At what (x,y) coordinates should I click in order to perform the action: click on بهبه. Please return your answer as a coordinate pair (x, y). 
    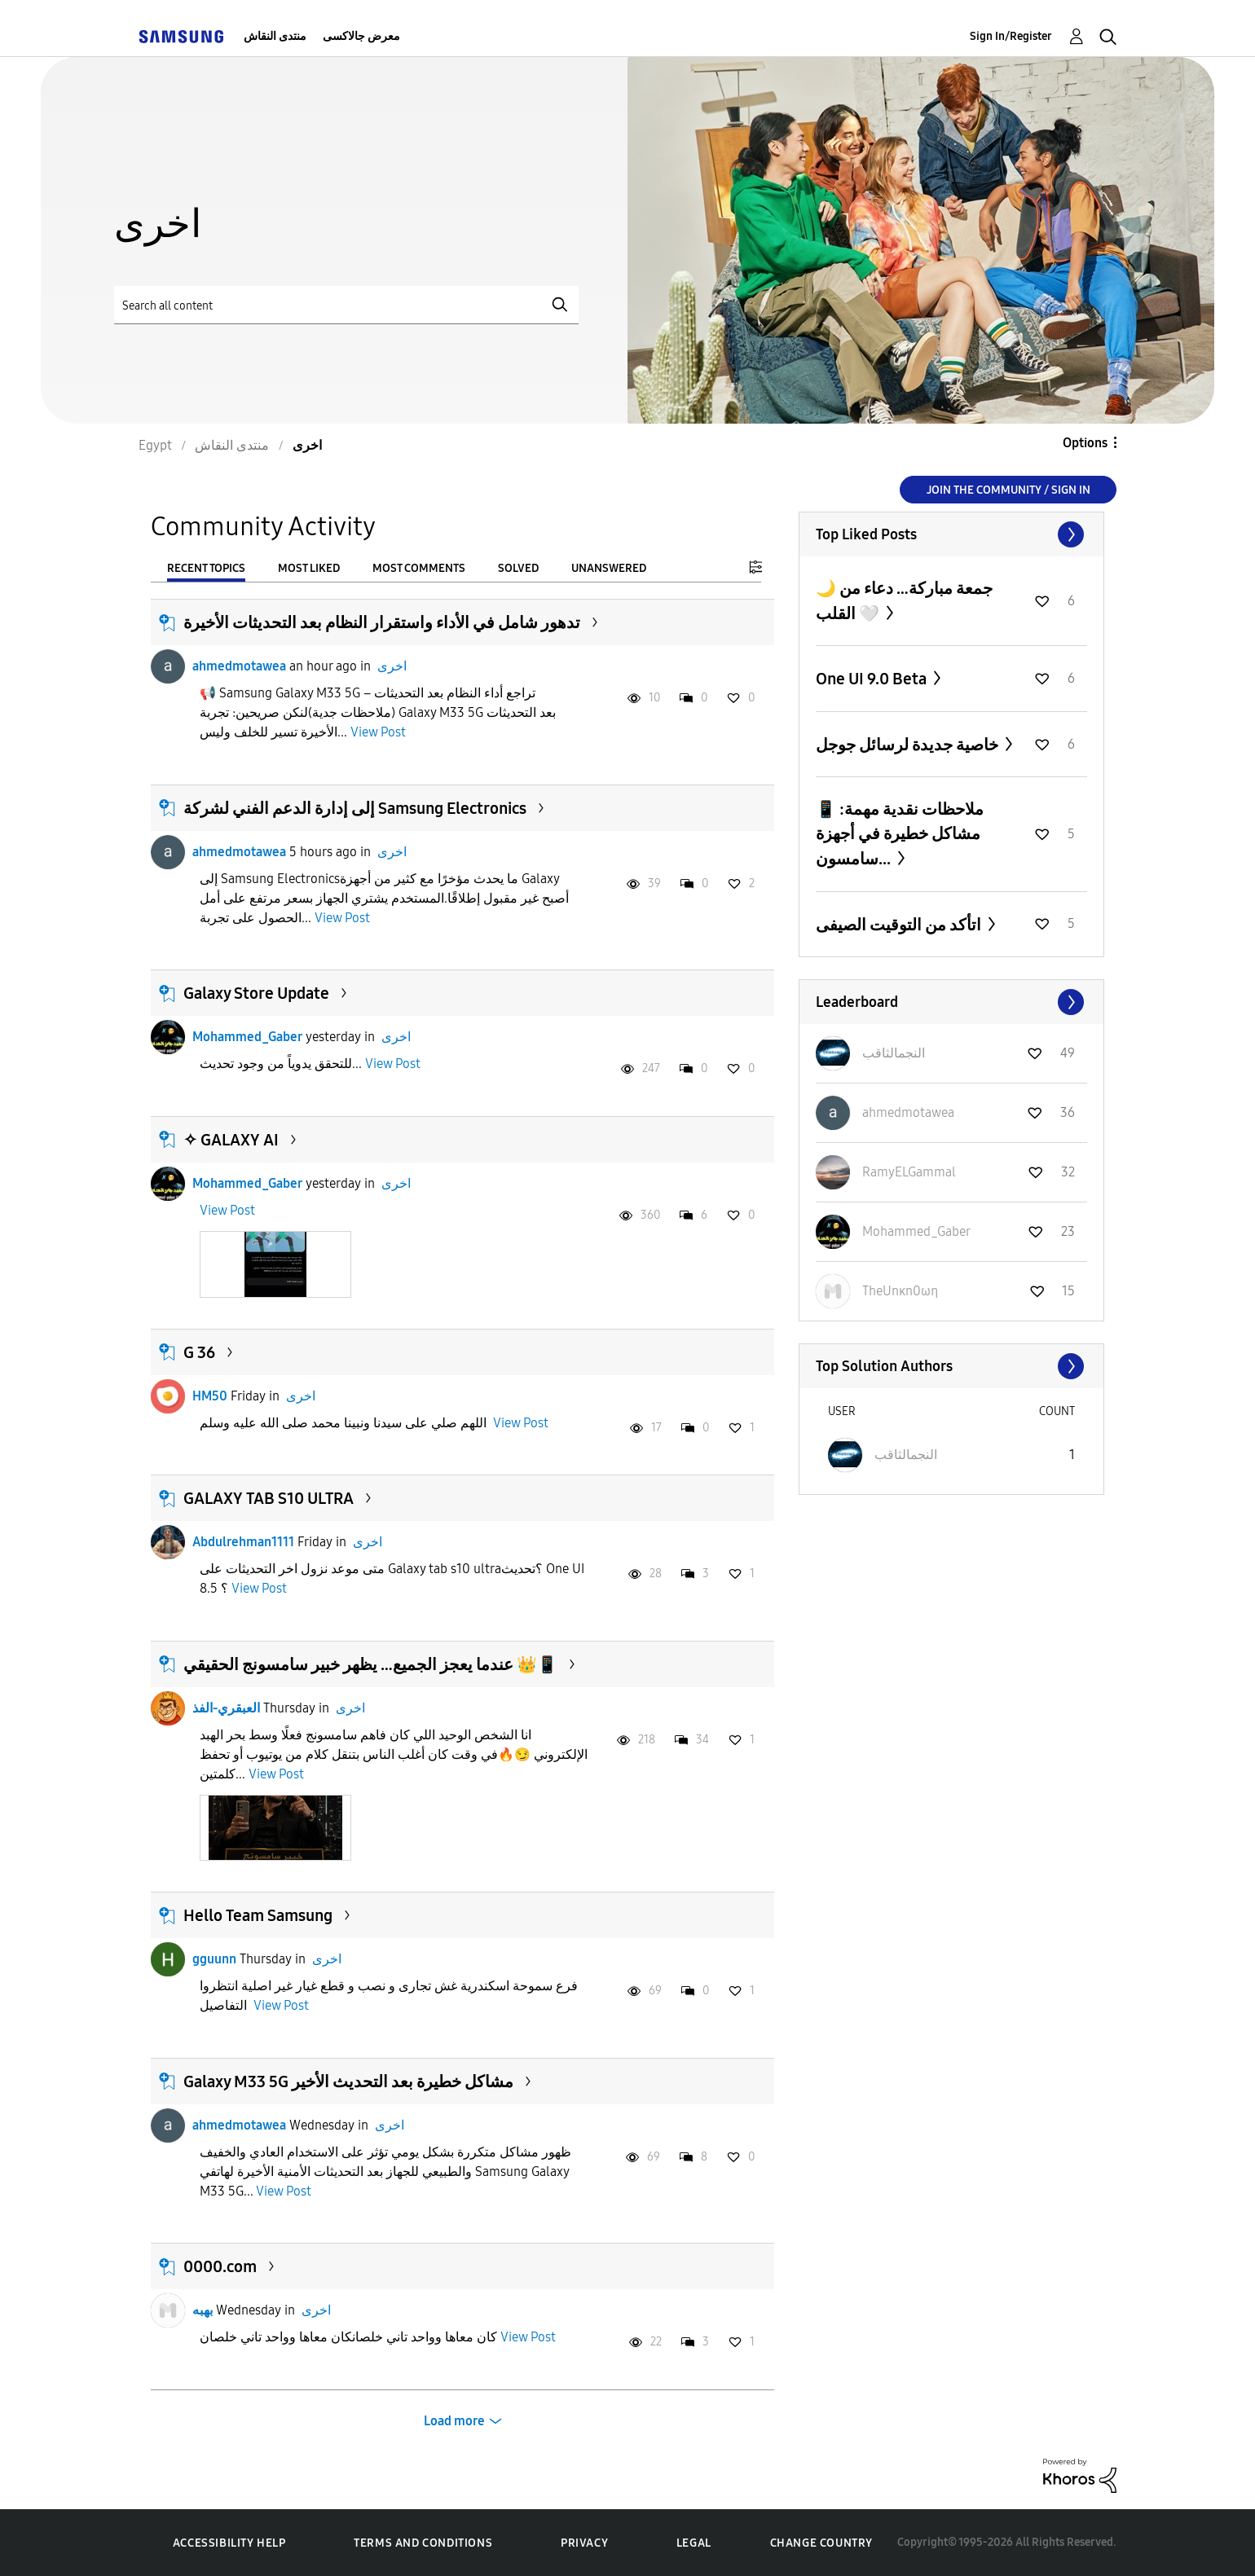
    Looking at the image, I should click on (202, 2310).